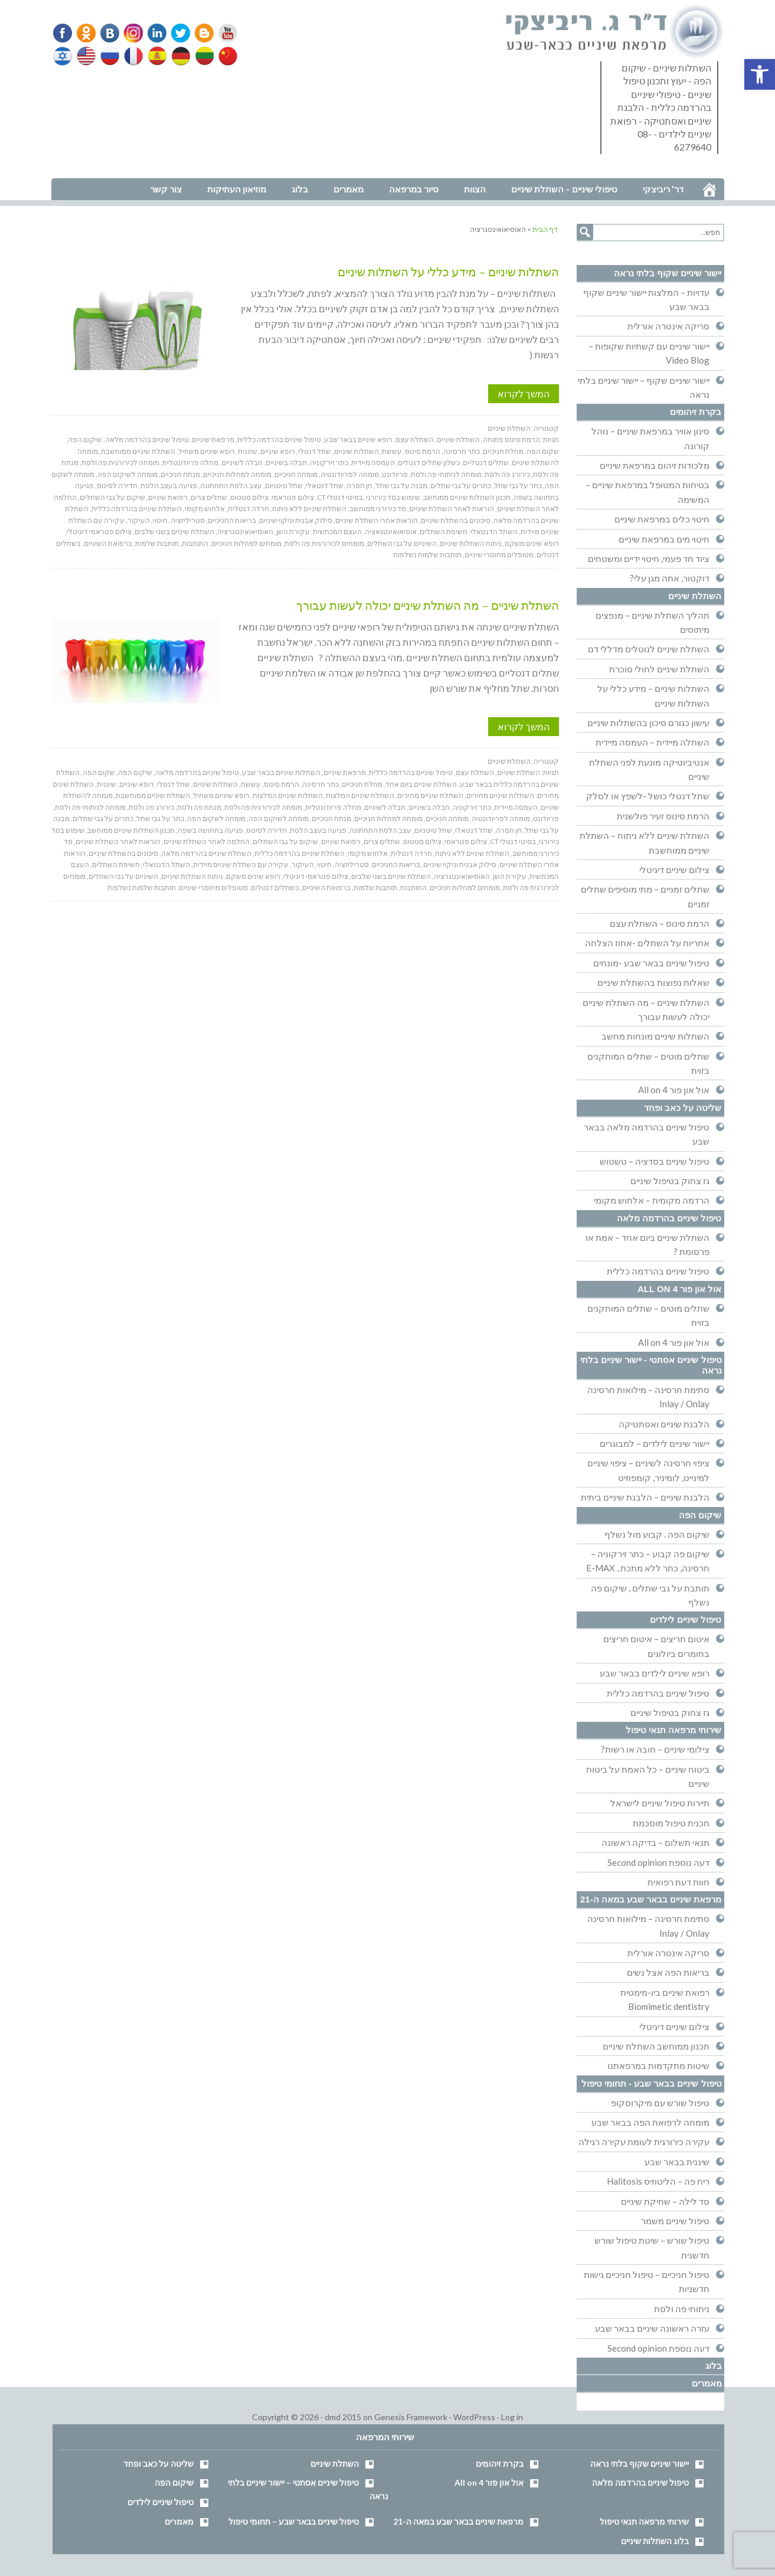 The height and width of the screenshot is (2576, 775). I want to click on הרמת סינוס, so click(422, 451).